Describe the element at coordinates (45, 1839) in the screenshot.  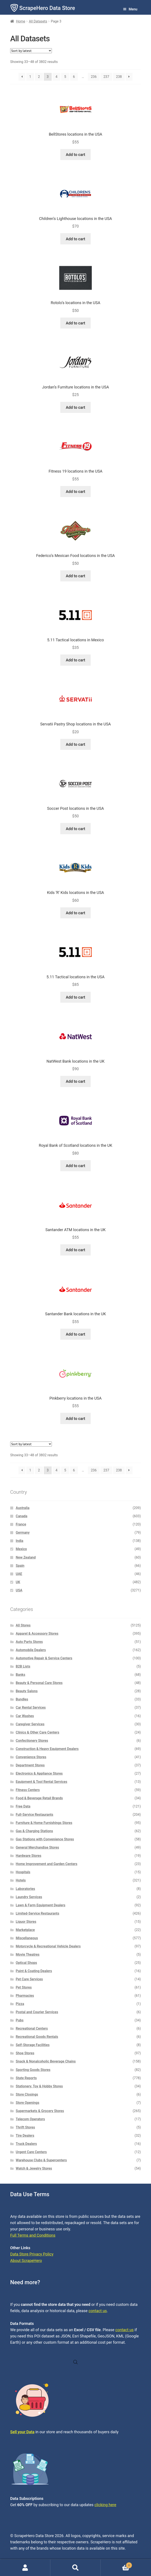
I see `Gas Stations with Convenience Stores` at that location.